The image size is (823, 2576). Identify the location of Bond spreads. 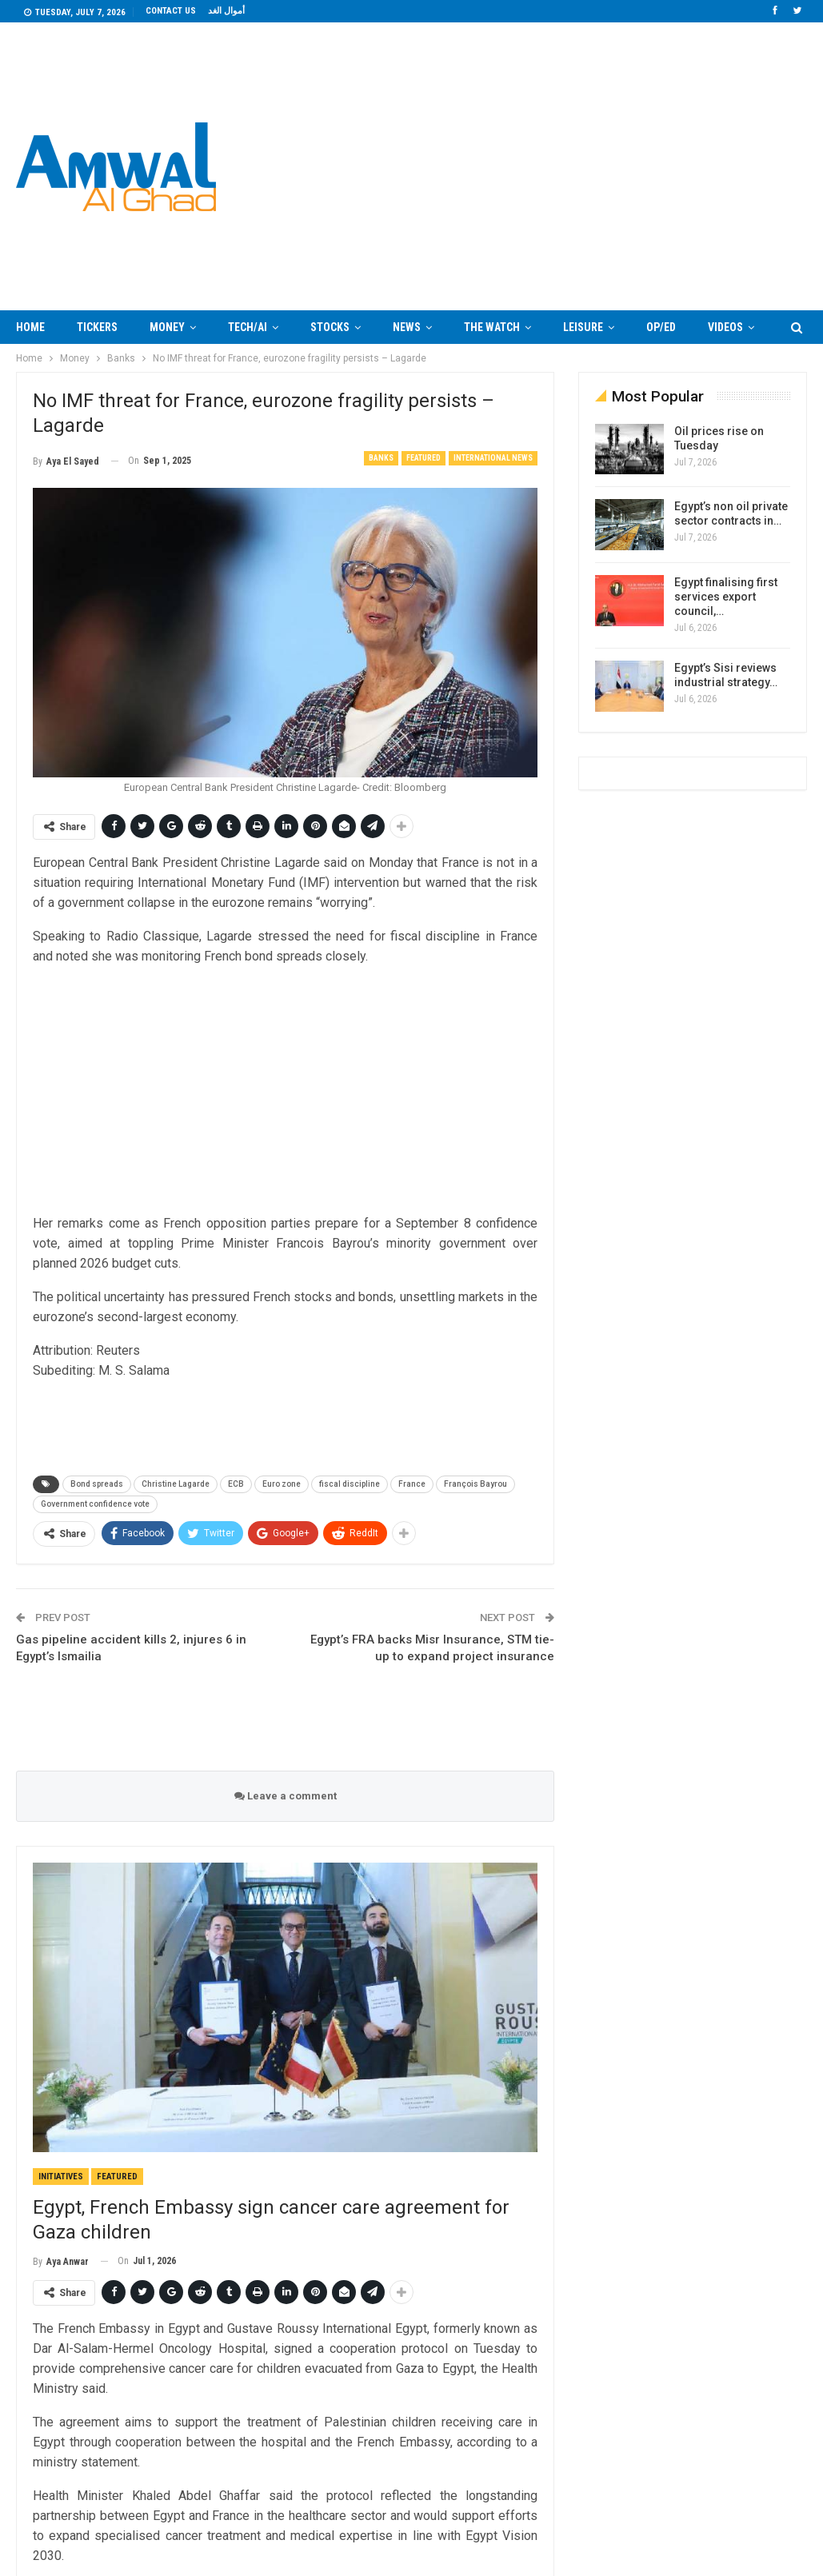
(96, 1484).